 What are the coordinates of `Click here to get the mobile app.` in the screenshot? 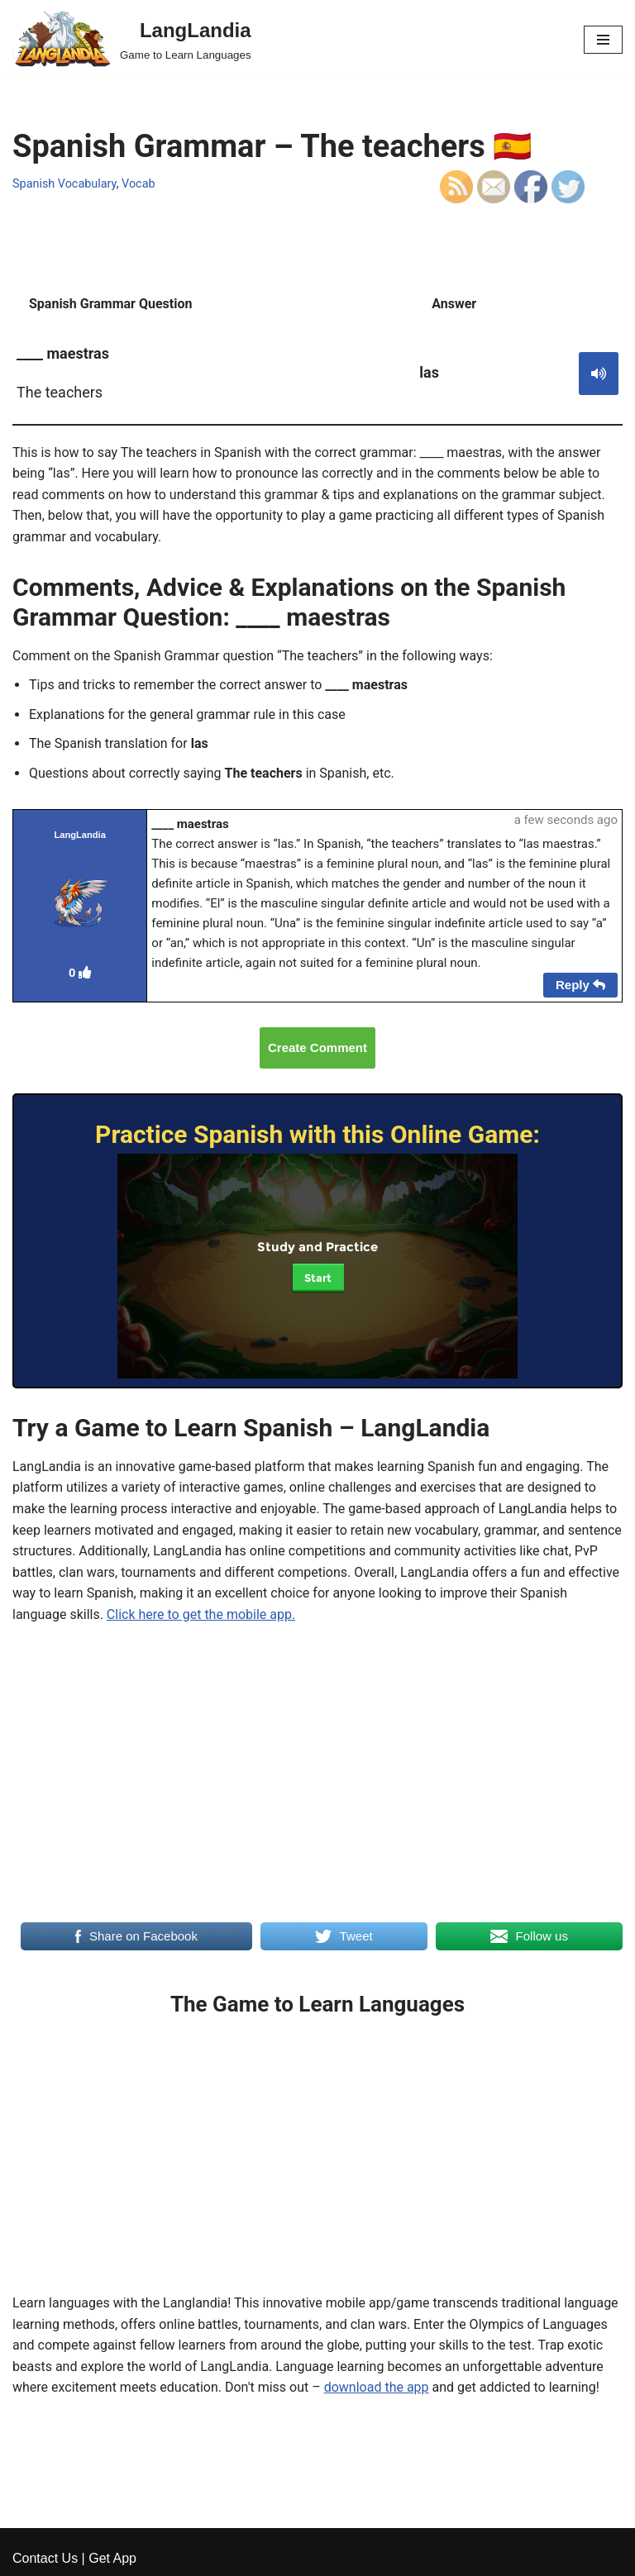 It's located at (201, 1614).